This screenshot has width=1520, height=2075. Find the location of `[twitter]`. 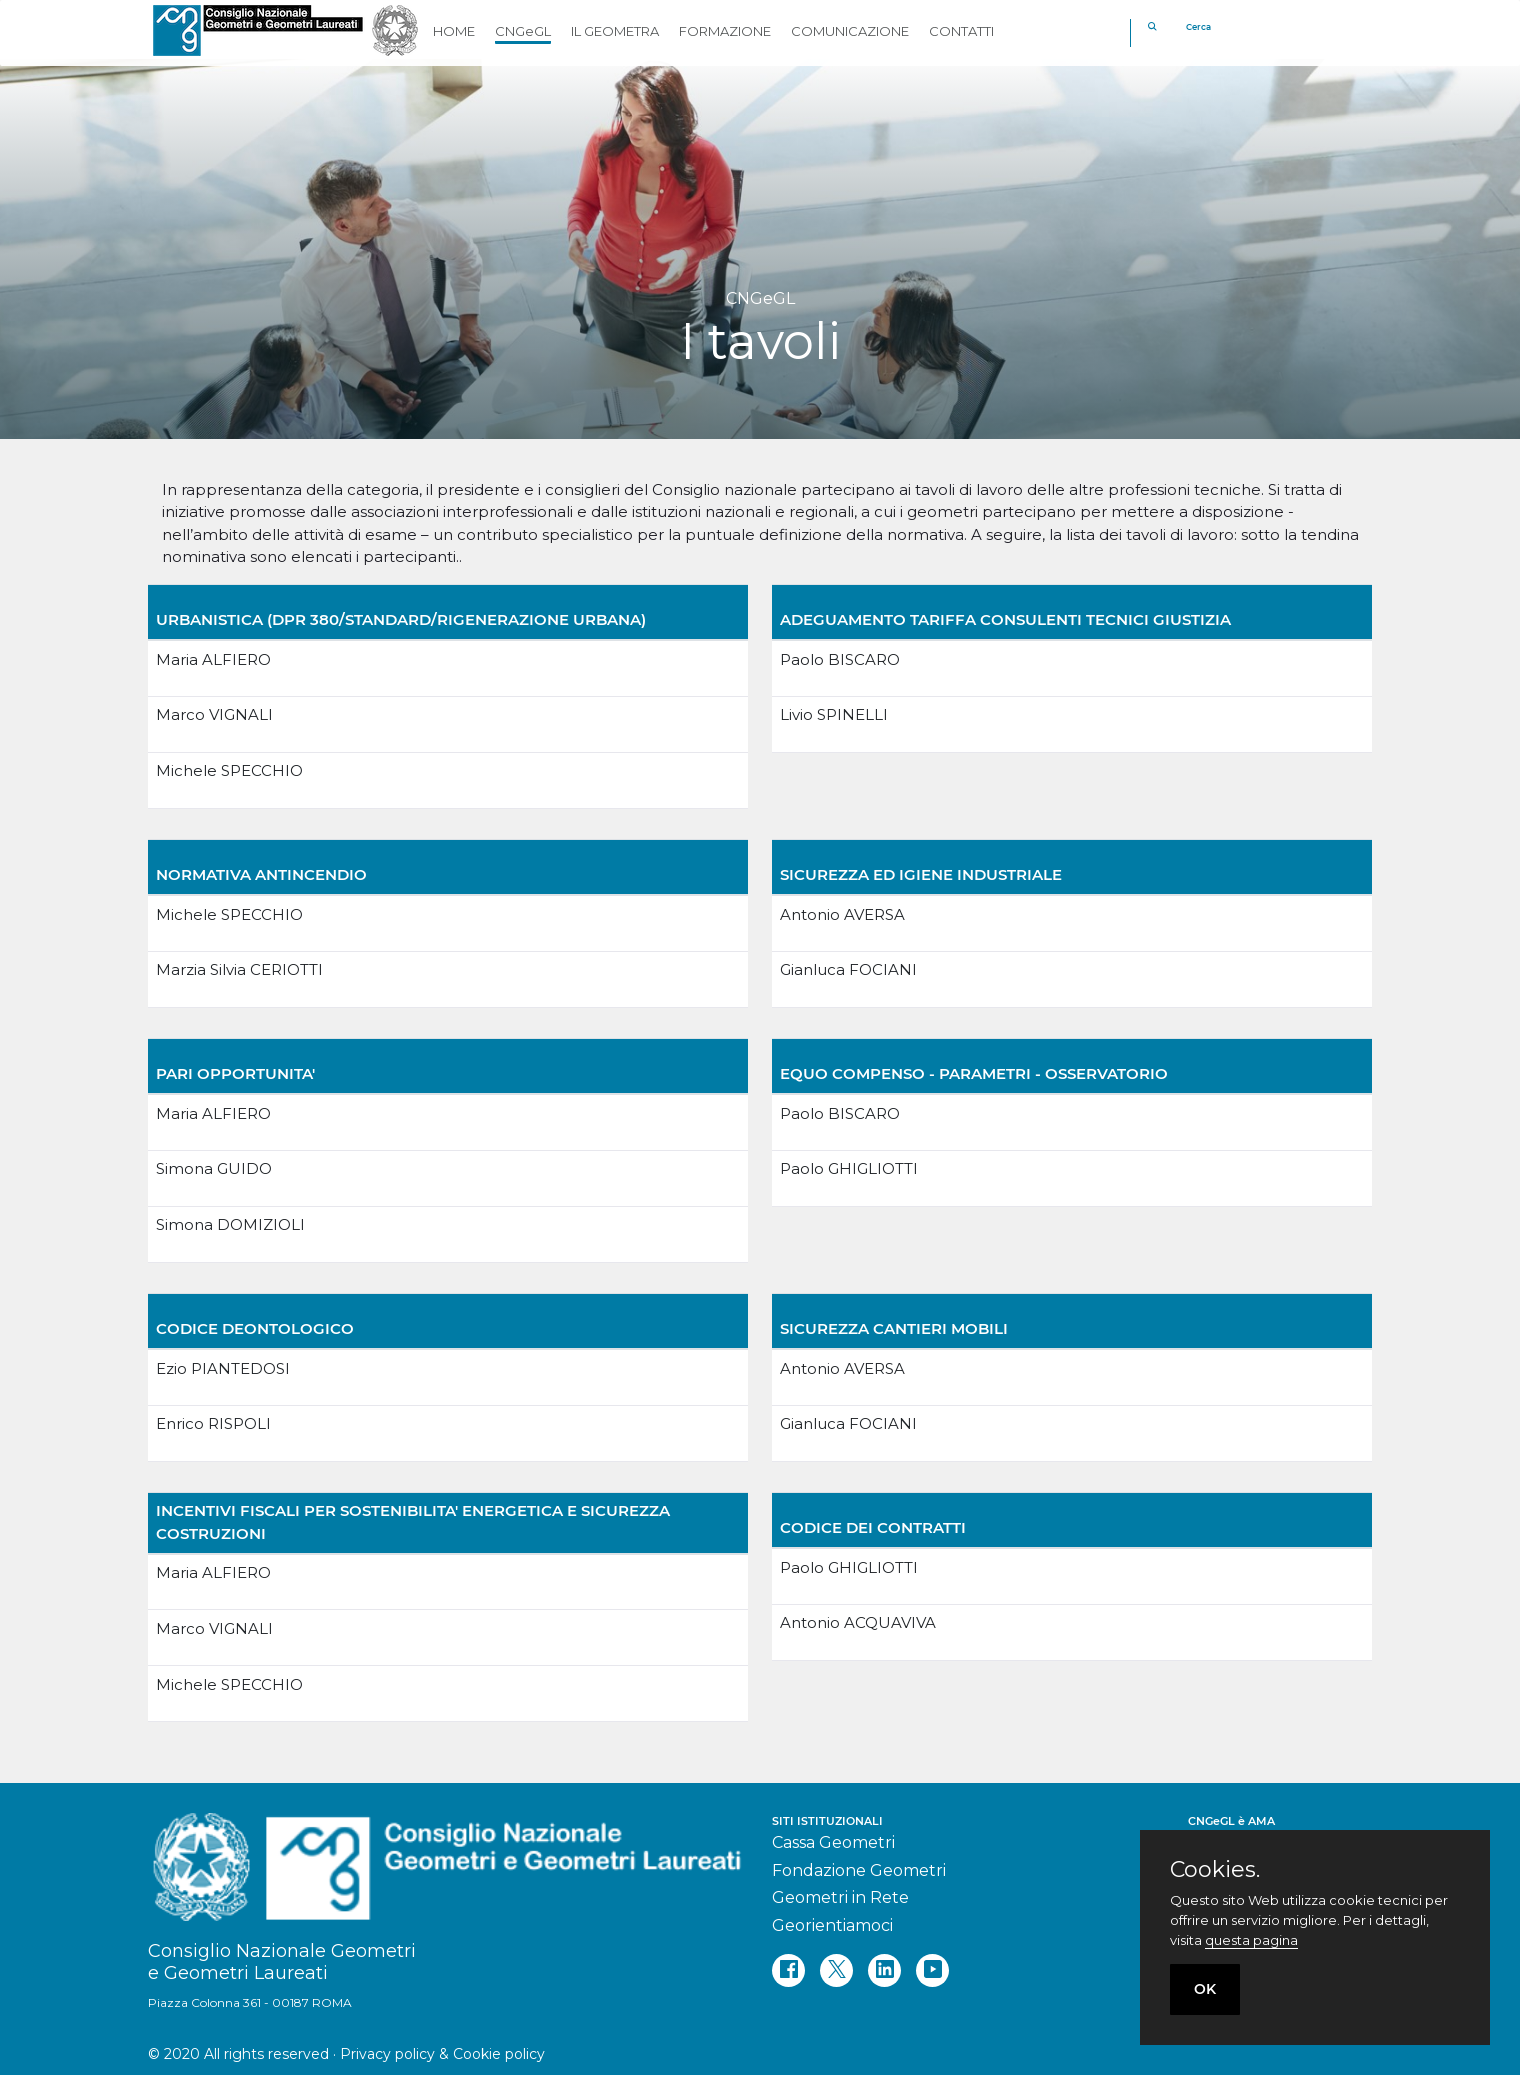

[twitter] is located at coordinates (836, 1970).